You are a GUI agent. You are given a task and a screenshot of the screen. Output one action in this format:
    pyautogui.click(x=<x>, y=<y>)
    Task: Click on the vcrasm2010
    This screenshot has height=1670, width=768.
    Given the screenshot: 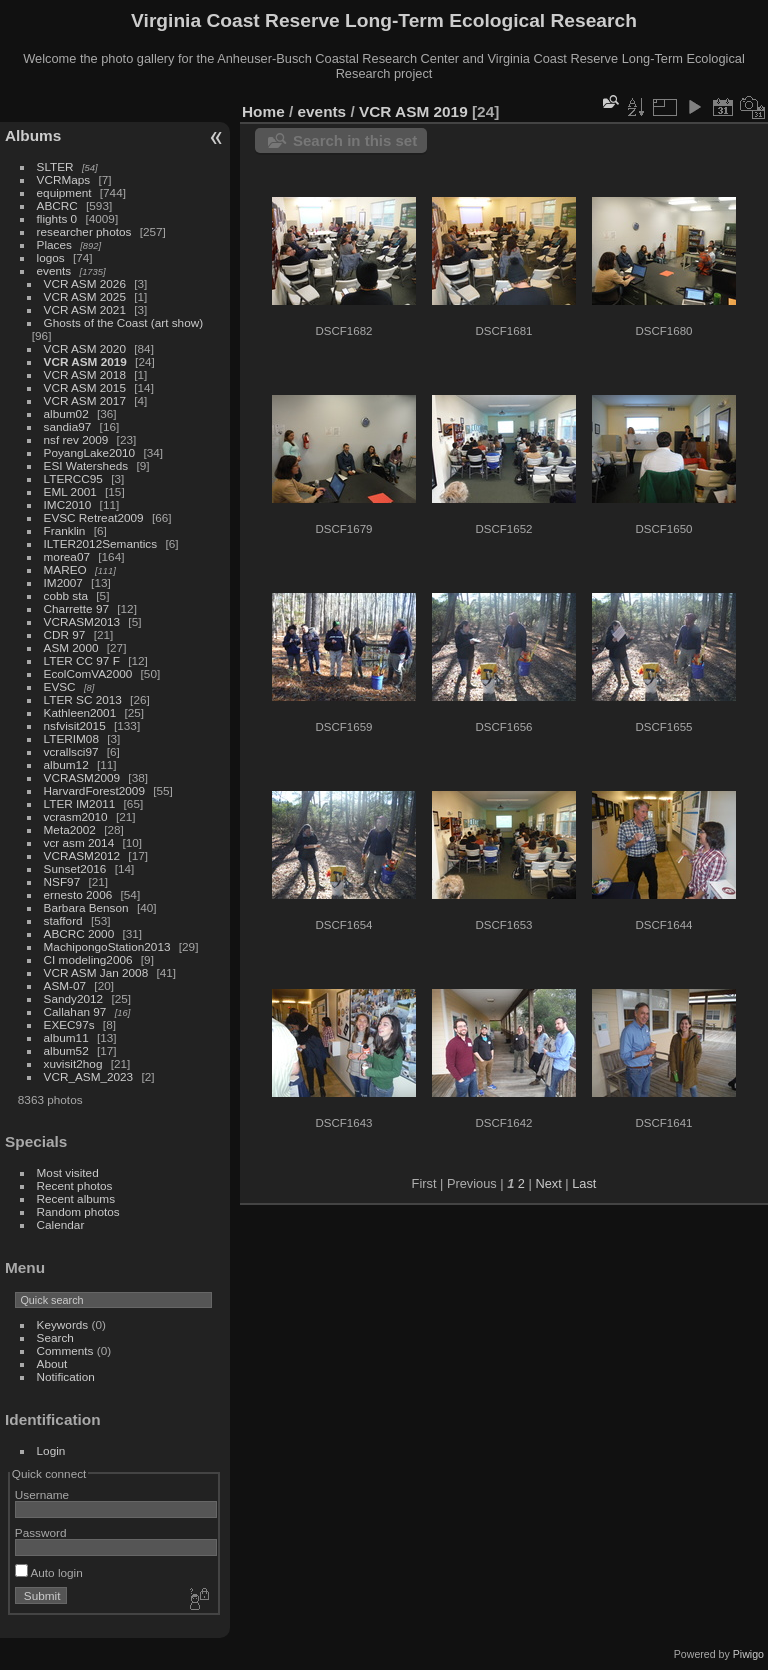 What is the action you would take?
    pyautogui.click(x=76, y=816)
    